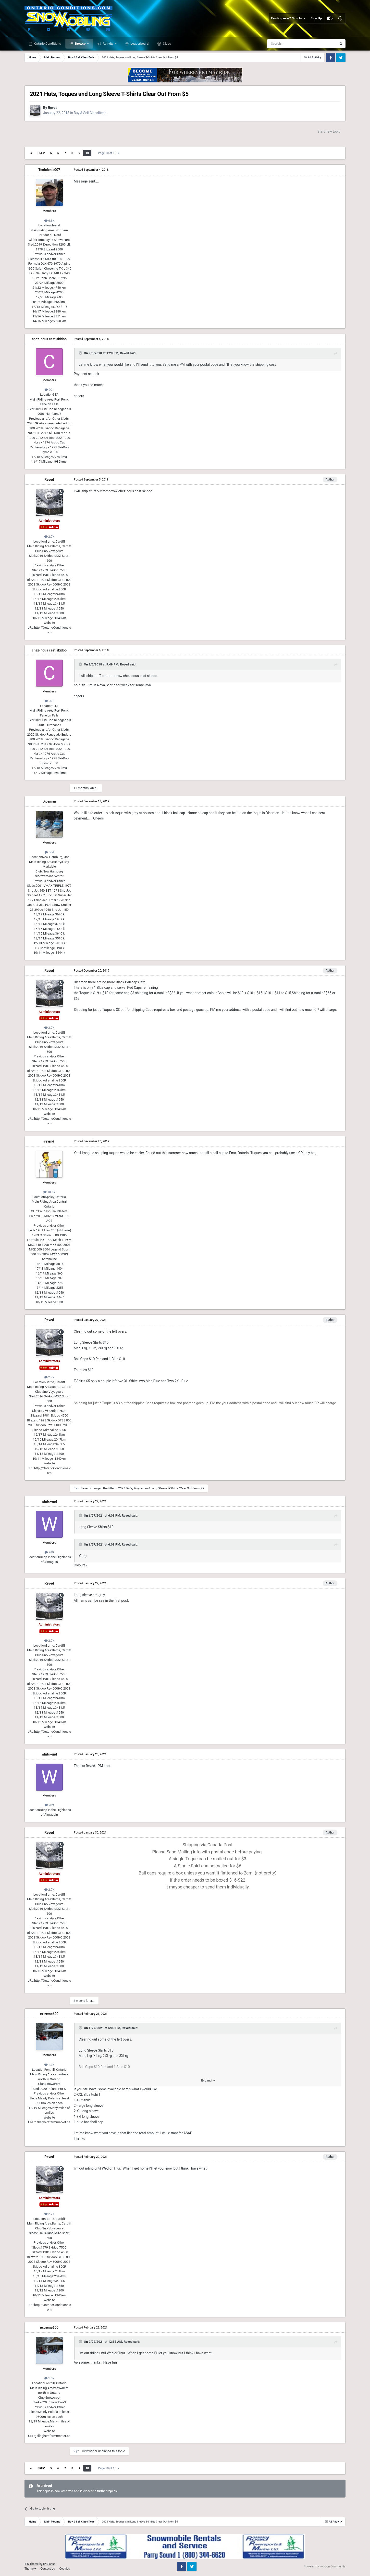 The height and width of the screenshot is (2576, 370). What do you see at coordinates (89, 2451) in the screenshot?
I see `LuvMyViper` at bounding box center [89, 2451].